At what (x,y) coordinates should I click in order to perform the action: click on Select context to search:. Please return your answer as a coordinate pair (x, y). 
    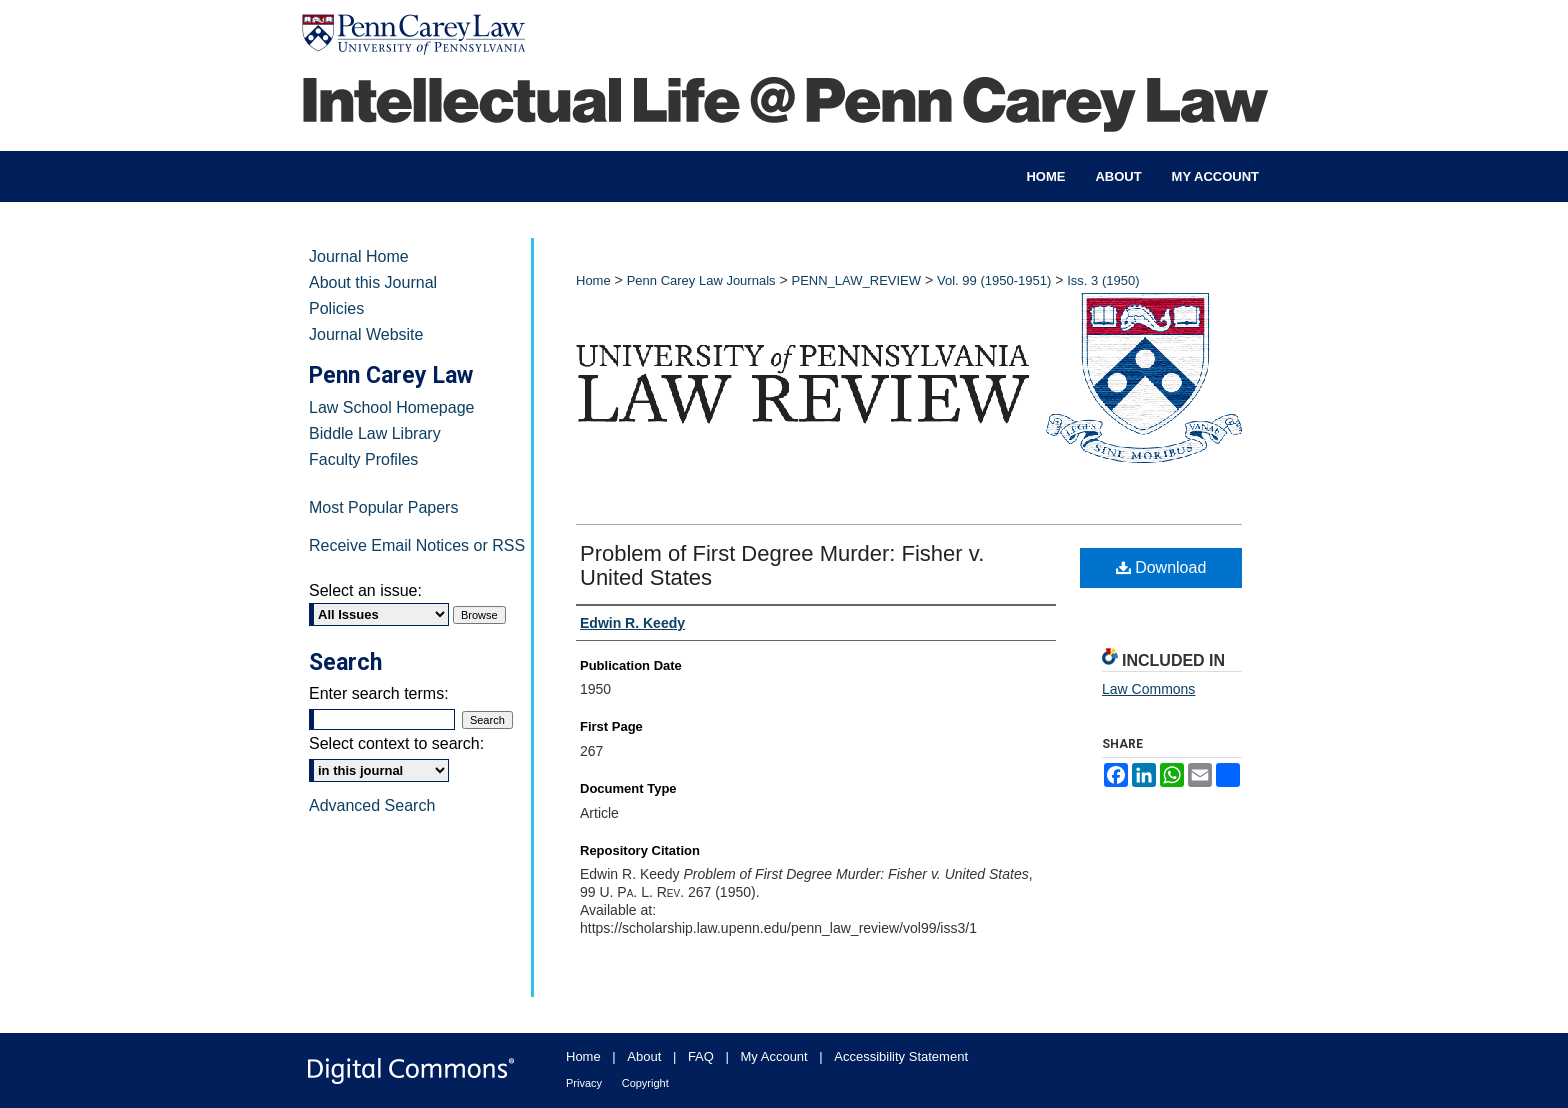
    Looking at the image, I should click on (396, 743).